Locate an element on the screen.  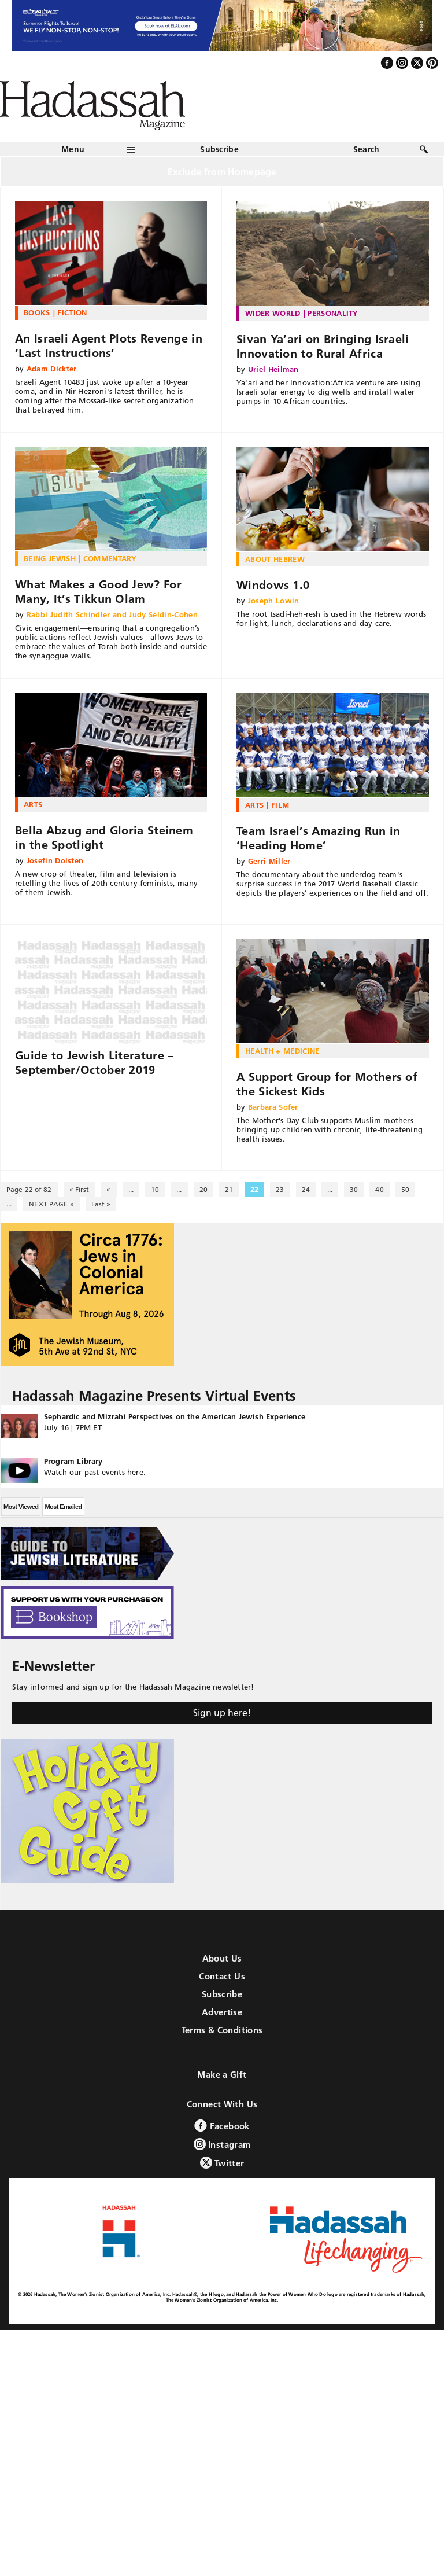
Most Viewed is located at coordinates (20, 1506).